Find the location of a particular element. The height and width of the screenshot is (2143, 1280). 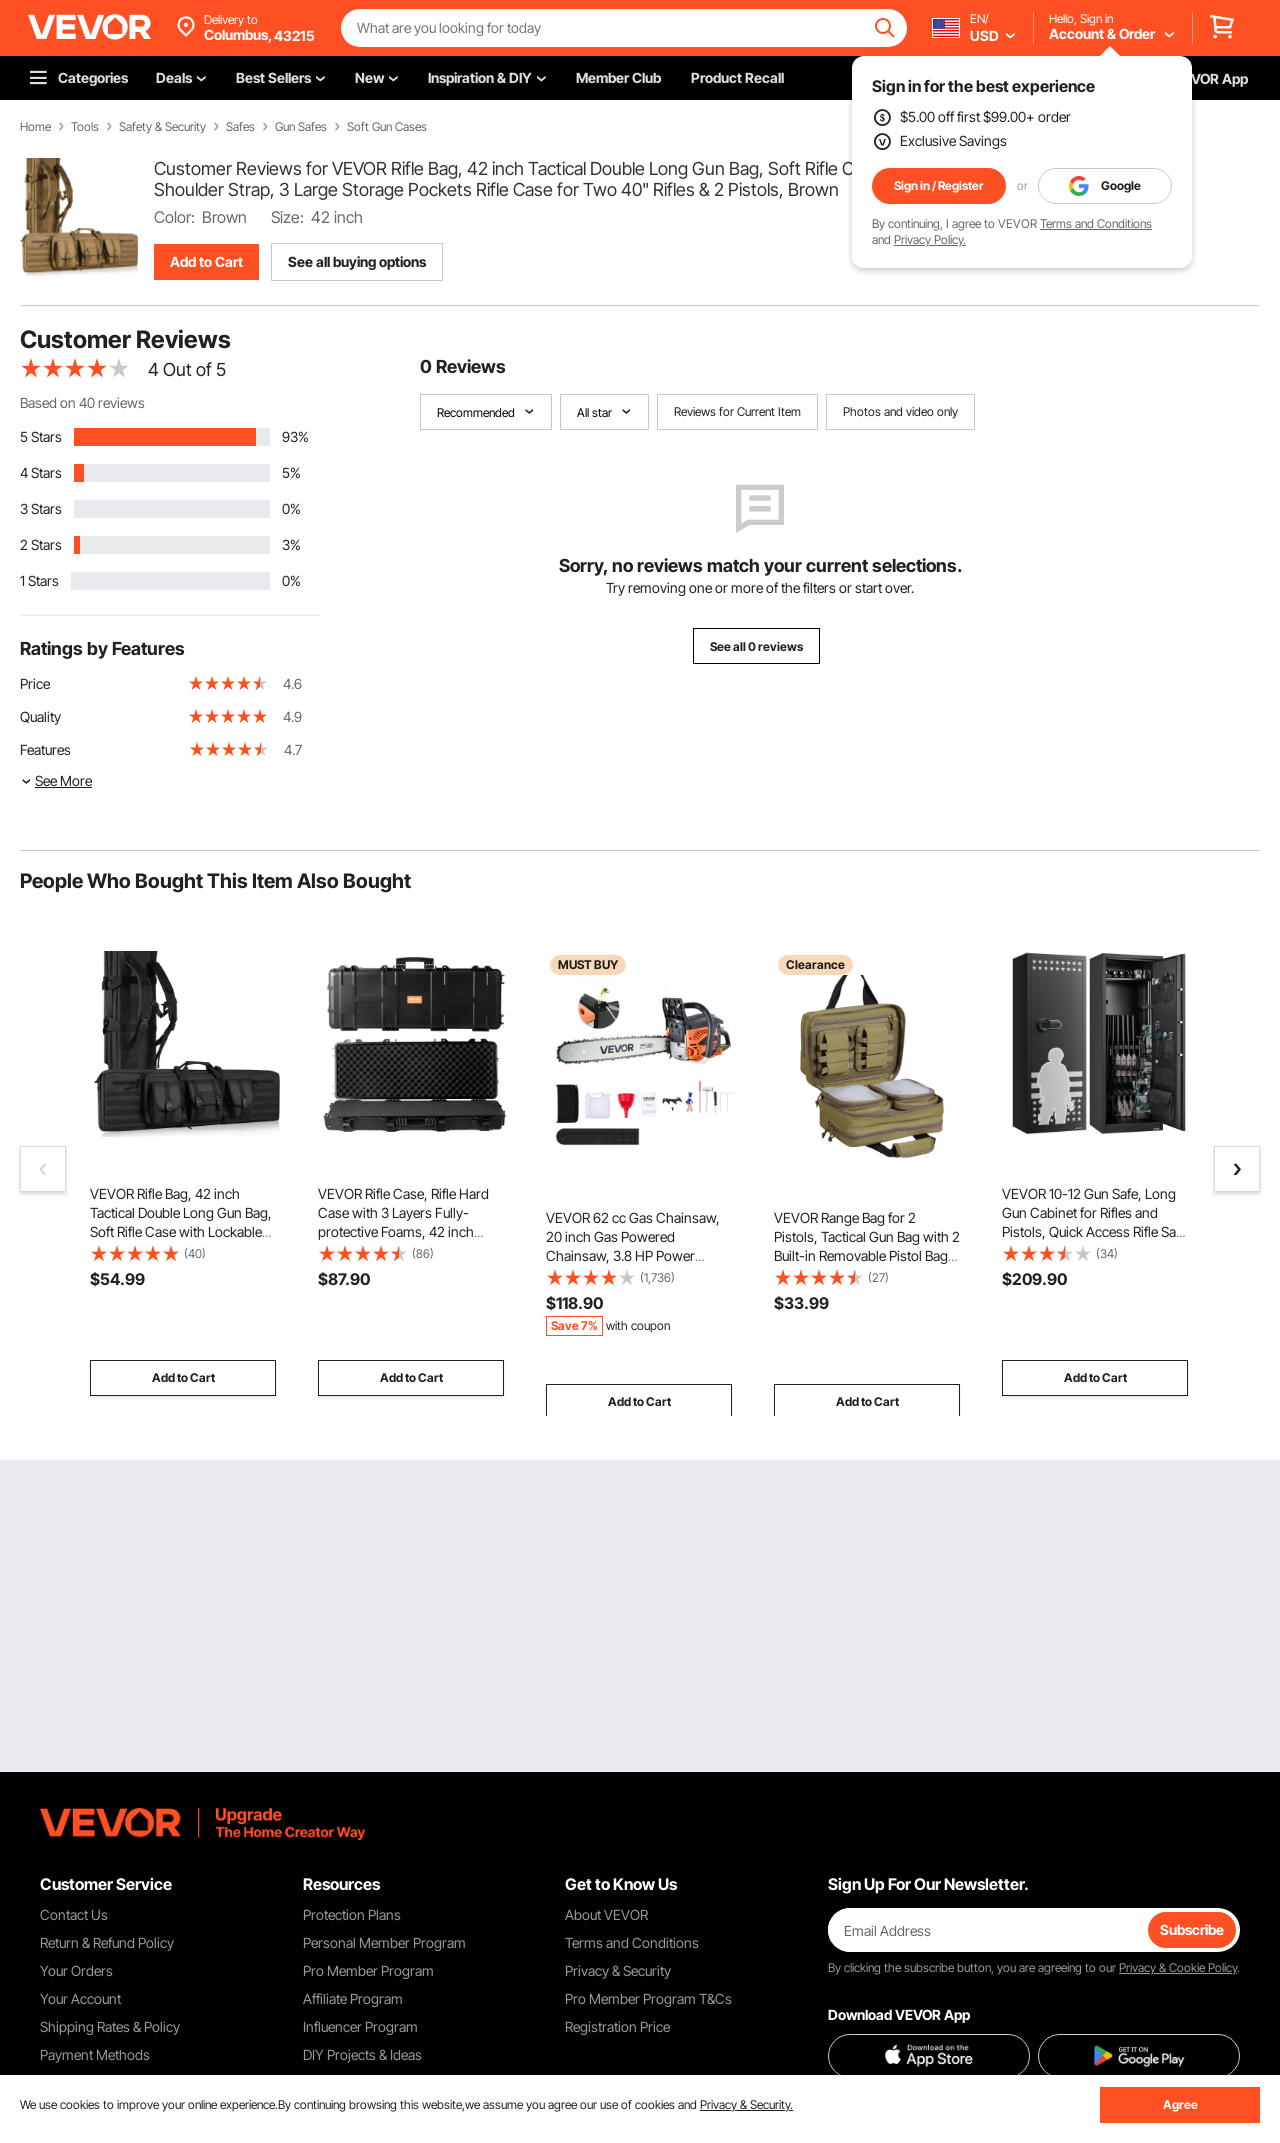

Privacy Policy. is located at coordinates (930, 239).